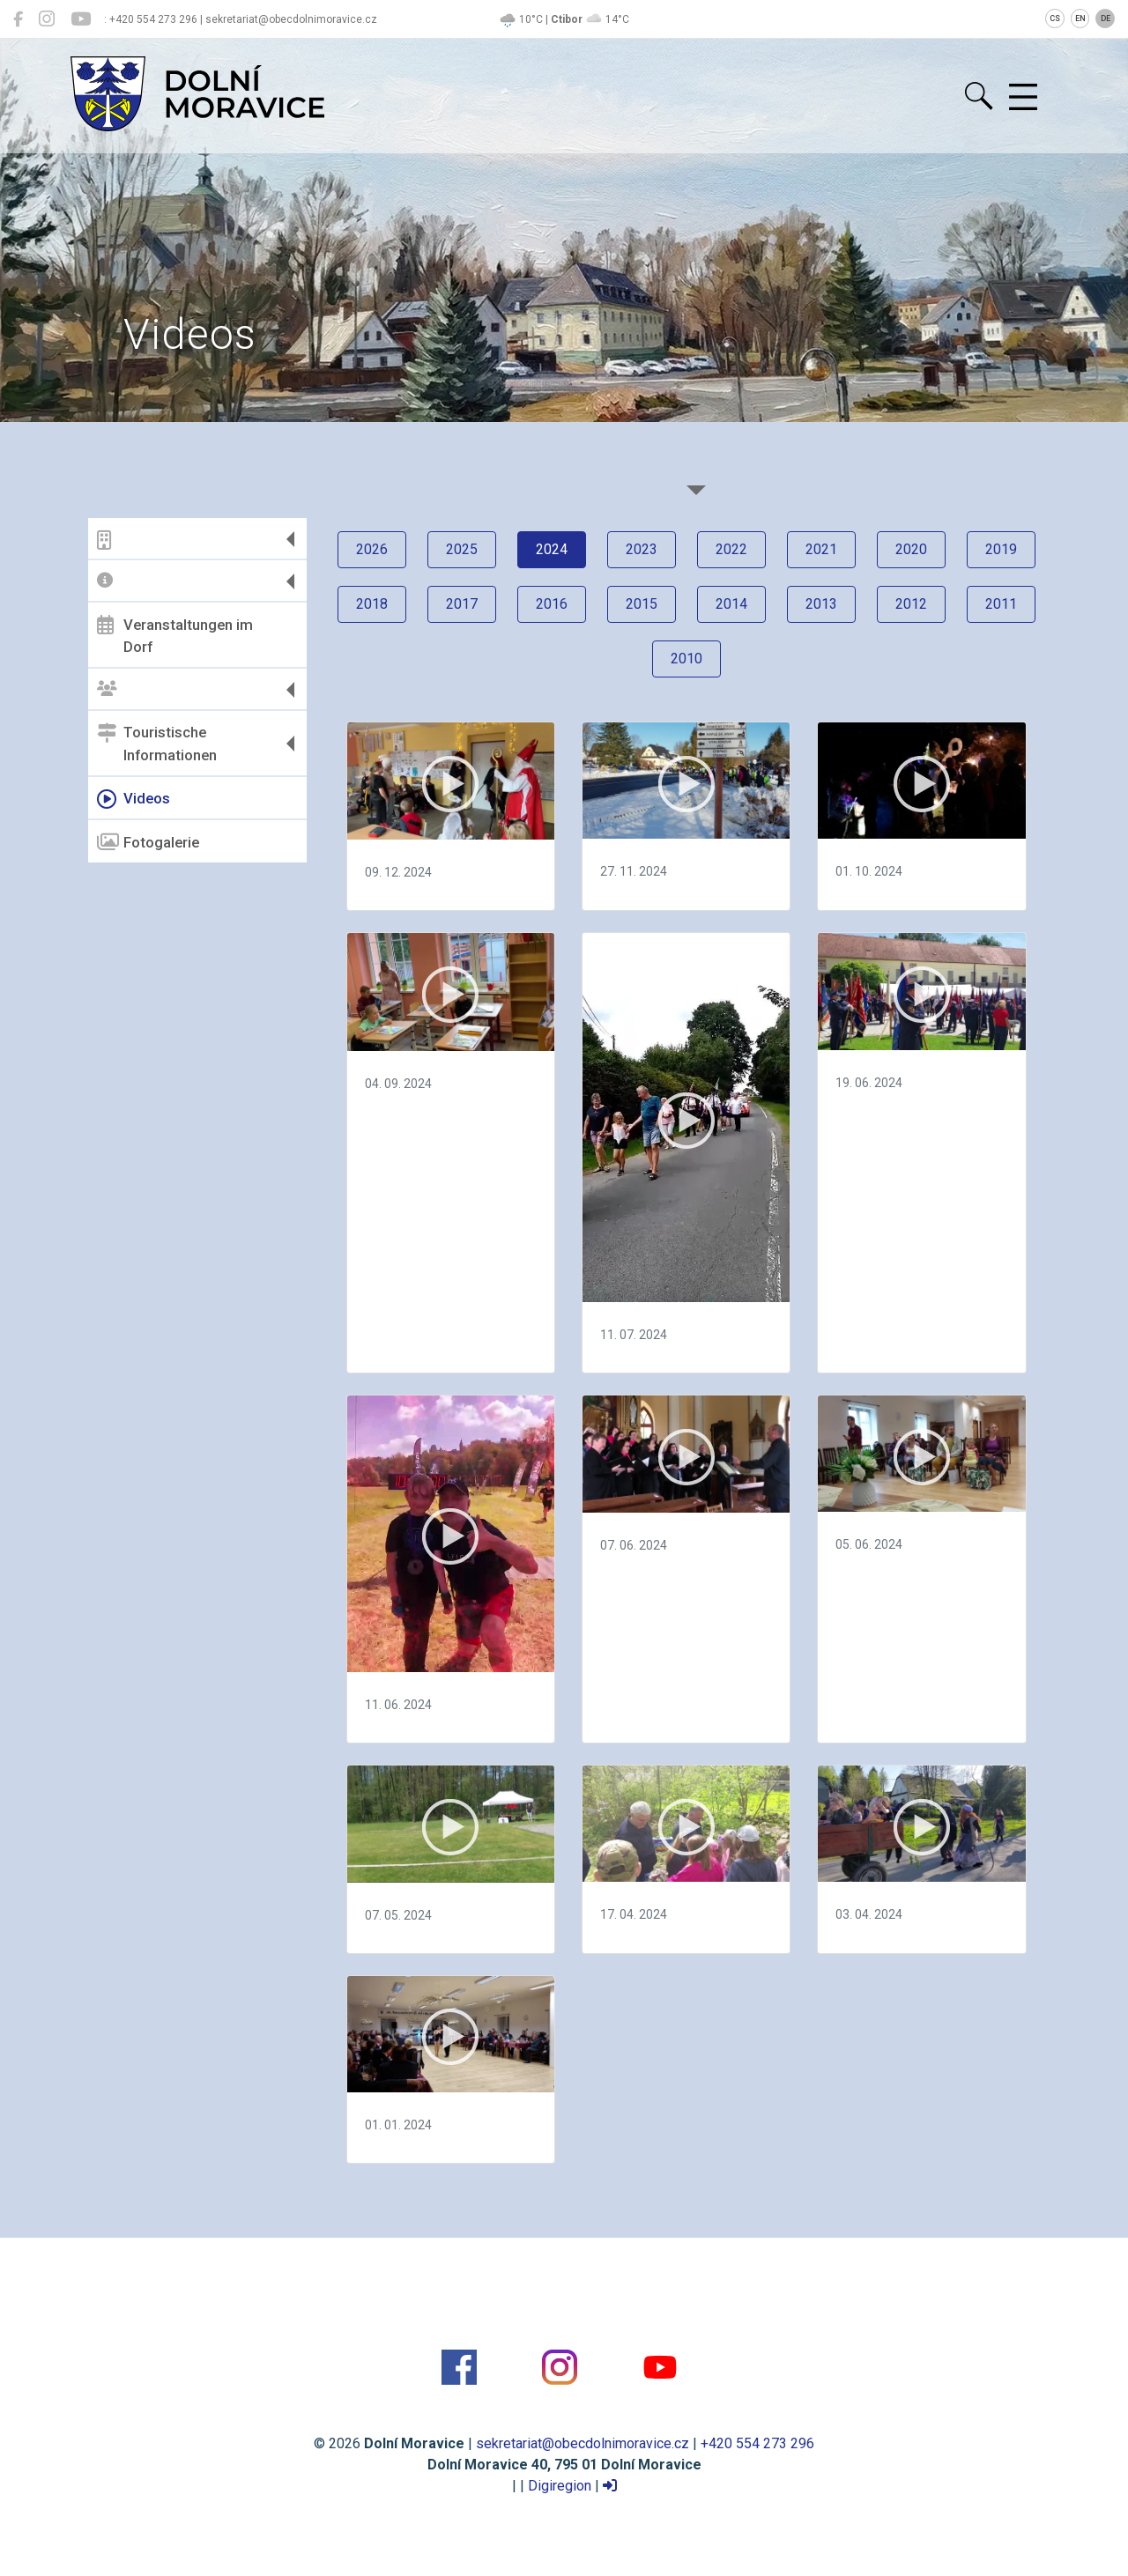  I want to click on 2016, so click(552, 604).